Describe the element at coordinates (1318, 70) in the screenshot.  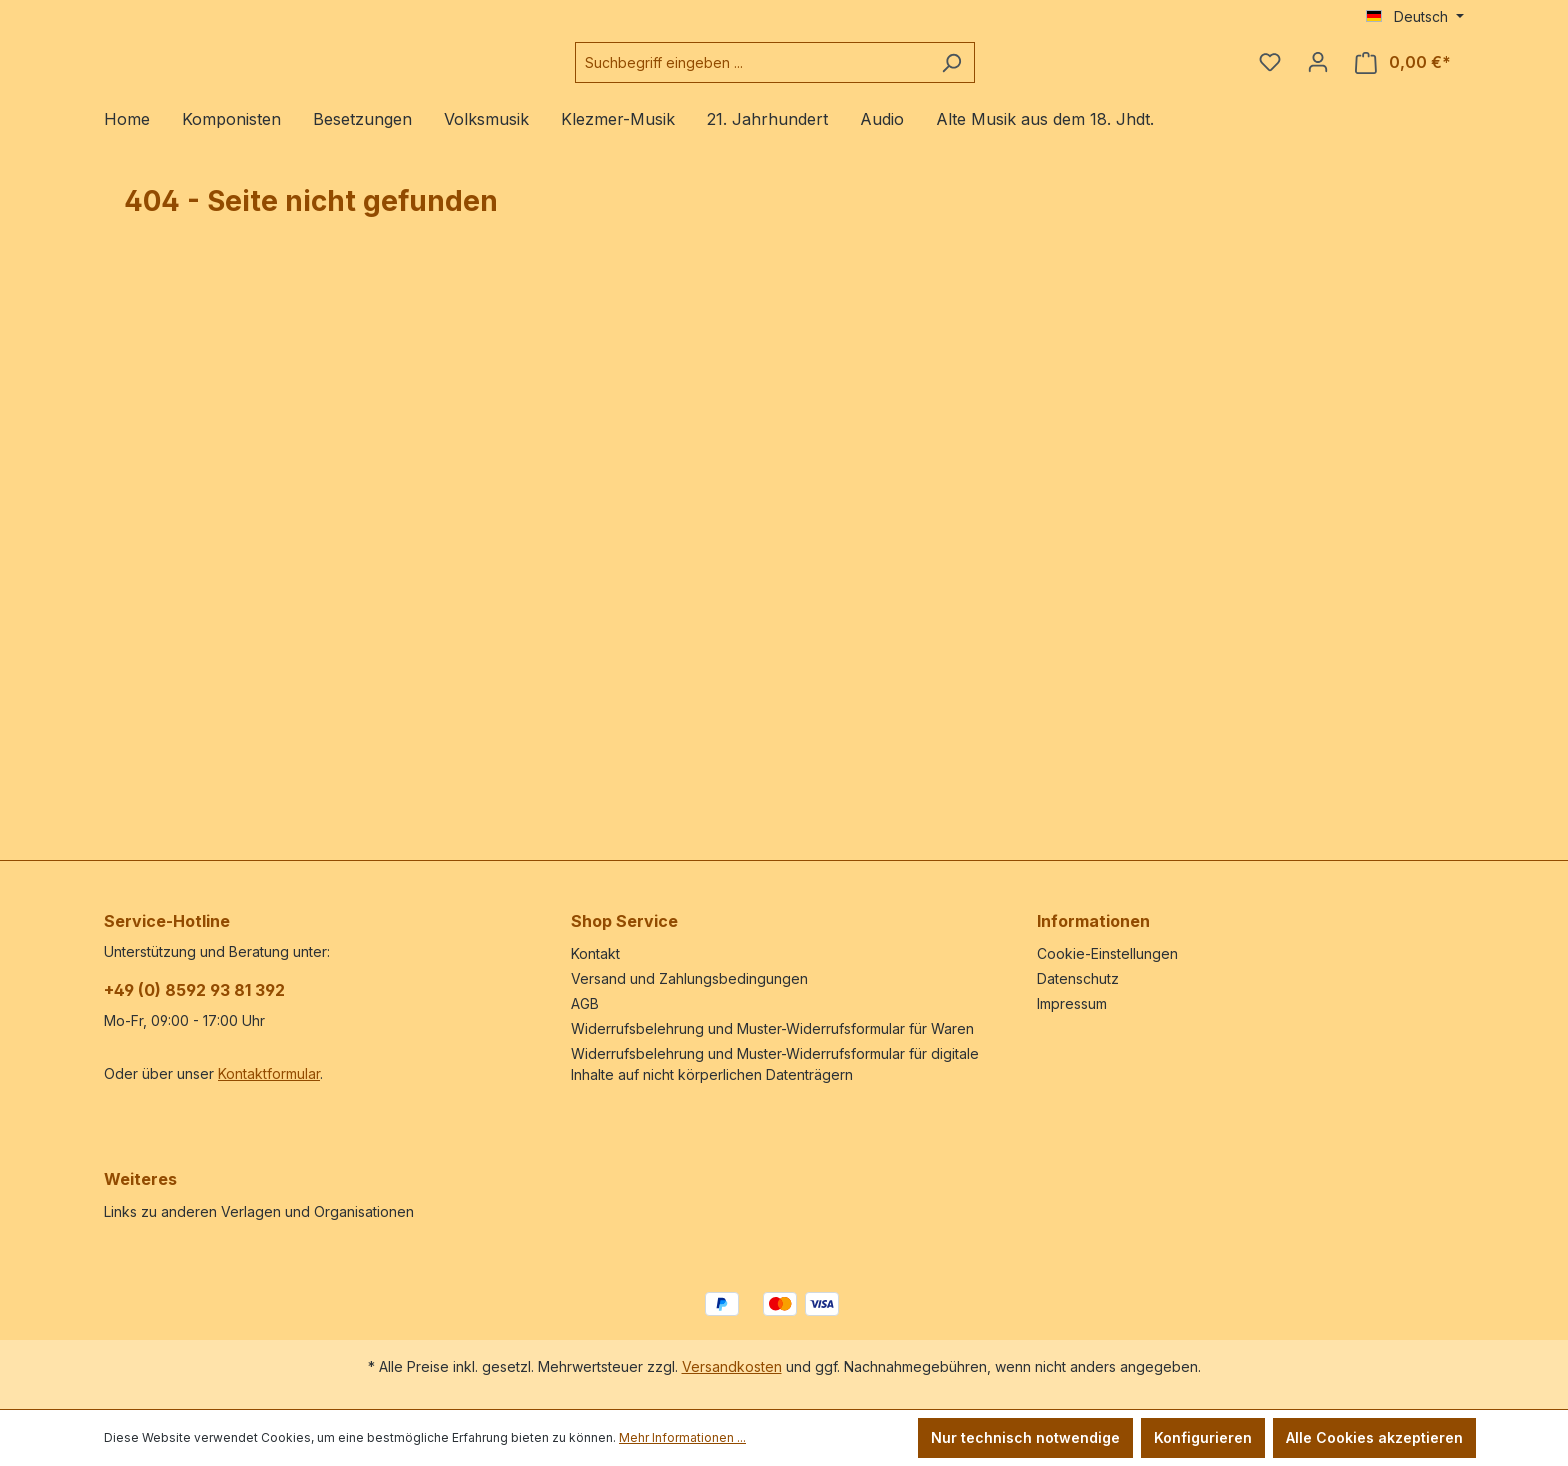
I see `[Ihr Konto]` at that location.